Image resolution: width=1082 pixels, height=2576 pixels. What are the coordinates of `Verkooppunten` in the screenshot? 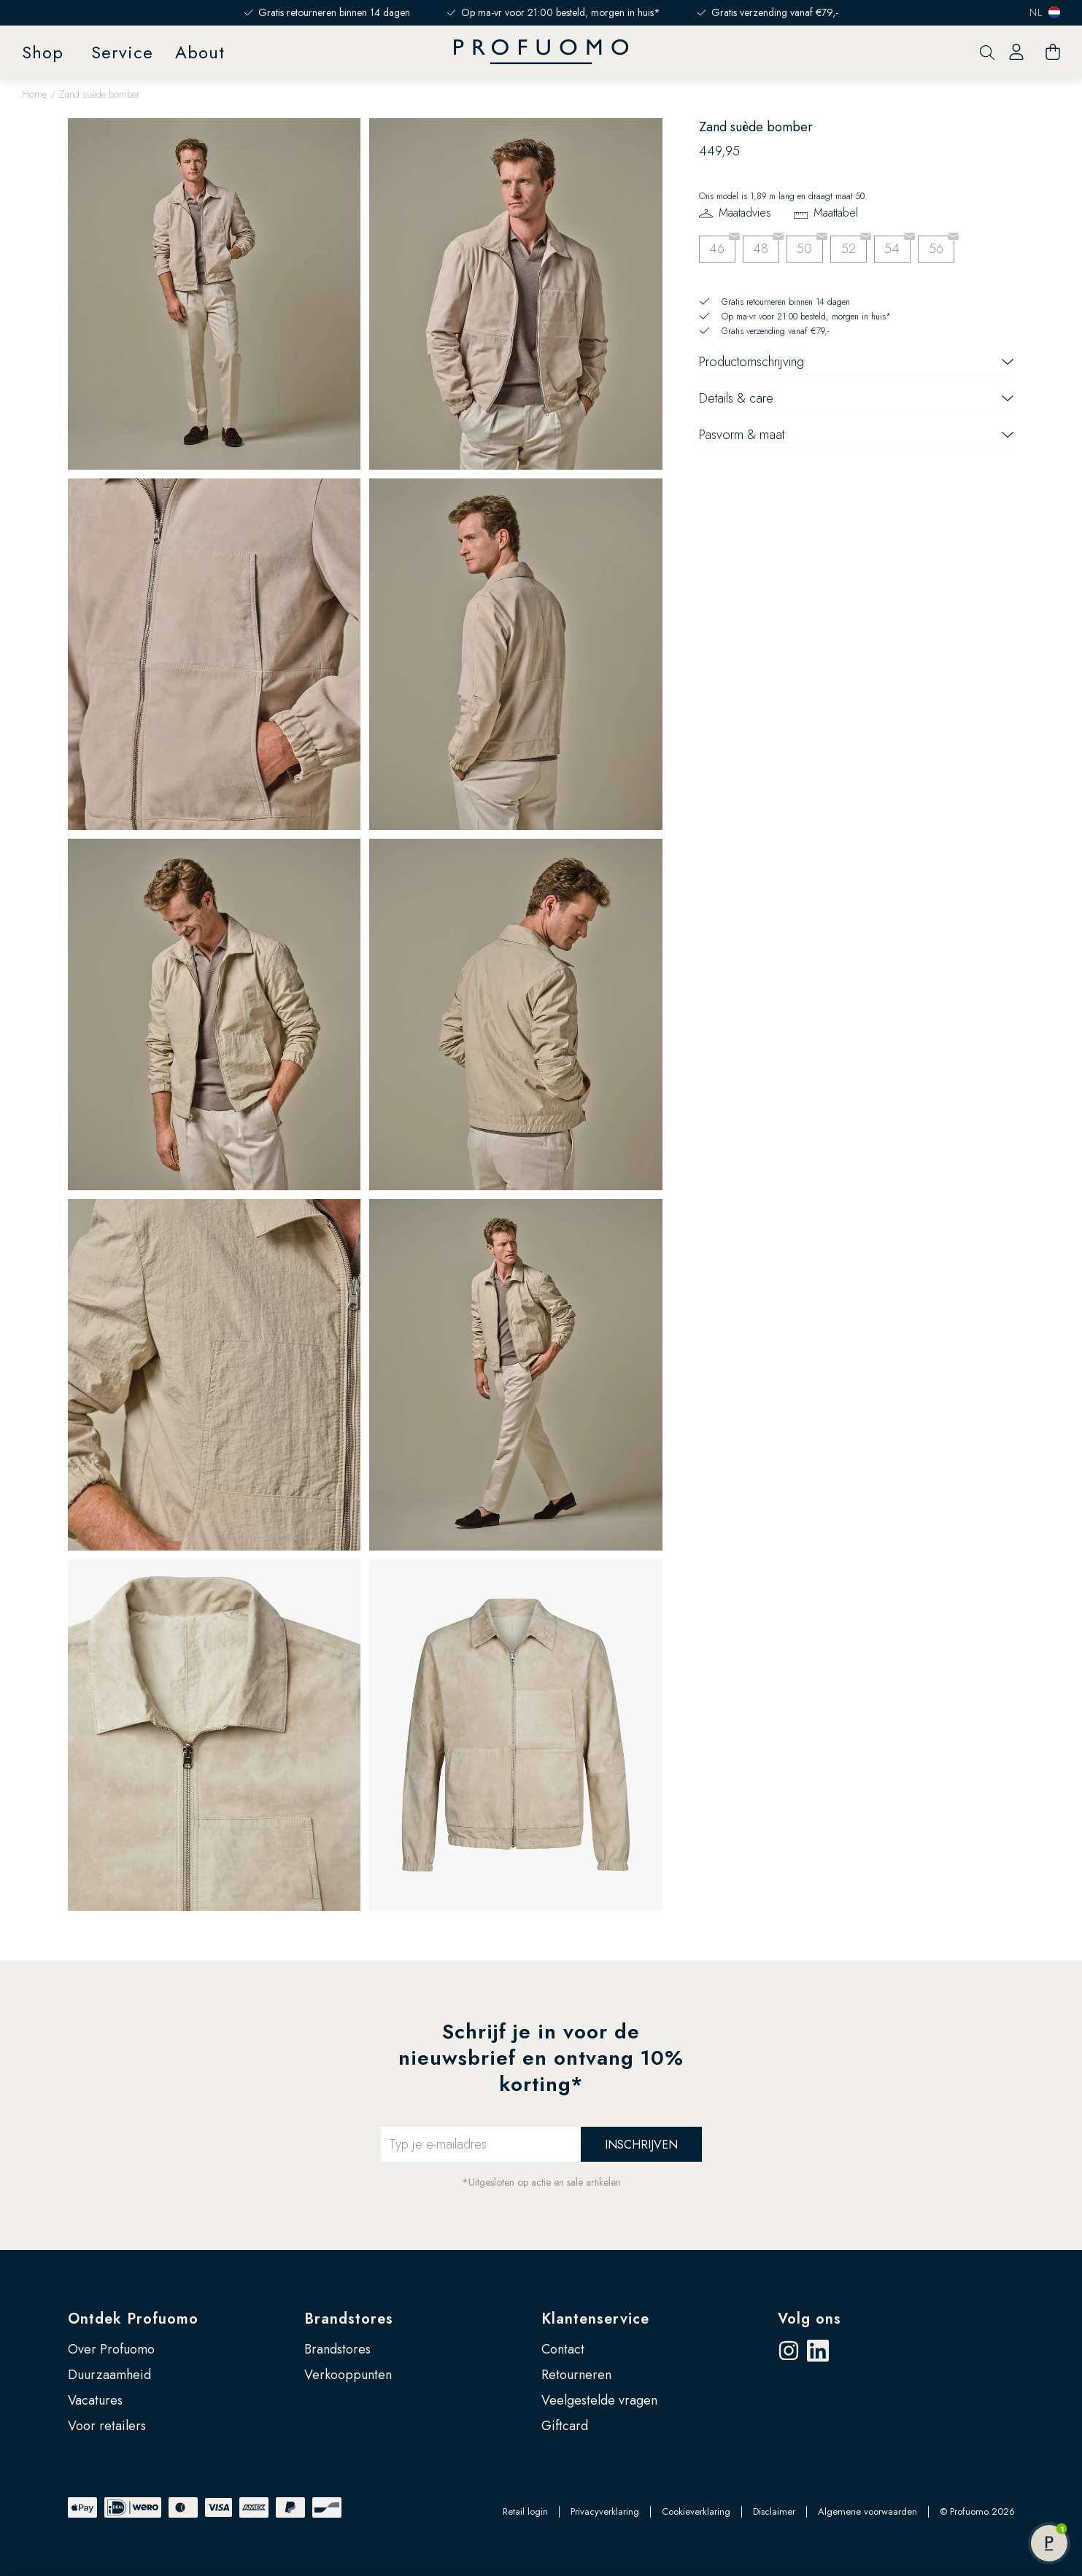 It's located at (348, 2374).